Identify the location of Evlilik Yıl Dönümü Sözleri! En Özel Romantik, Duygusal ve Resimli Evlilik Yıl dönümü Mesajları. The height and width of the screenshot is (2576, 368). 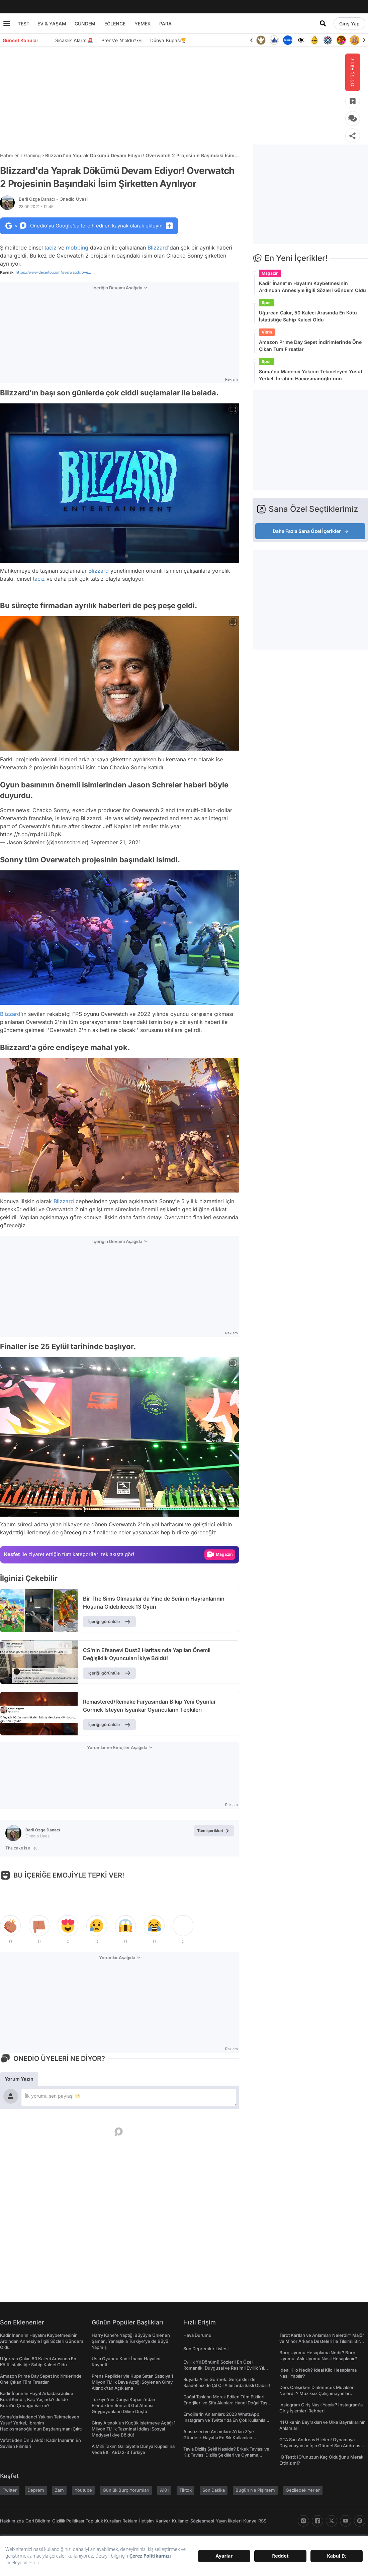
(223, 2368).